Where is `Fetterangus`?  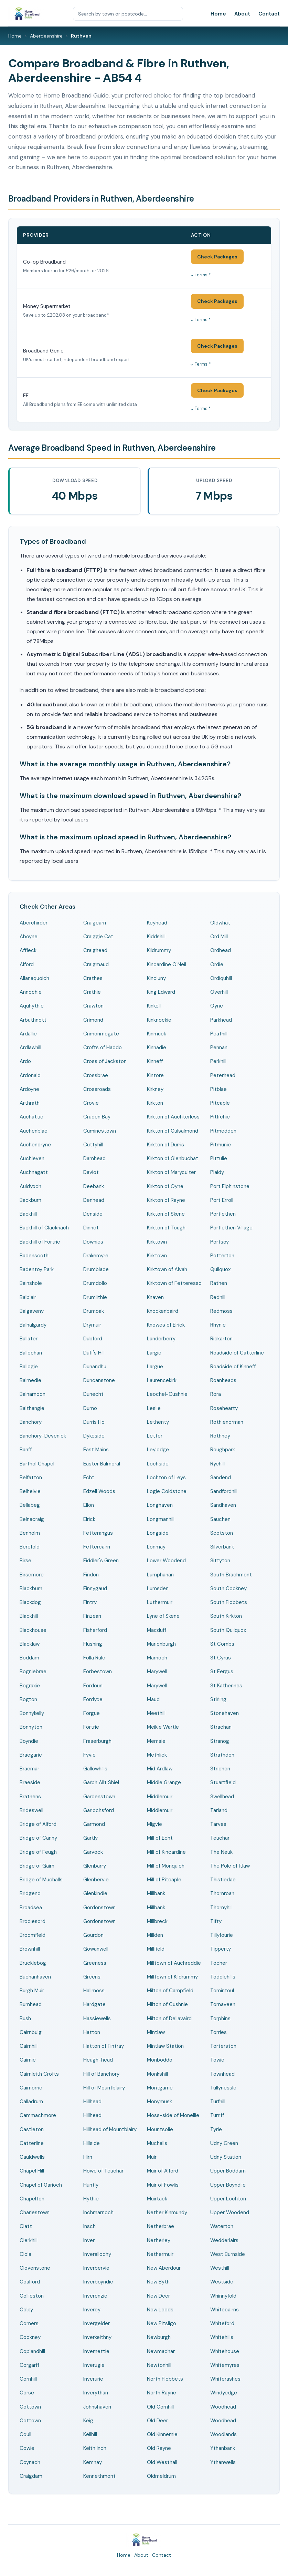
Fetterangus is located at coordinates (98, 1533).